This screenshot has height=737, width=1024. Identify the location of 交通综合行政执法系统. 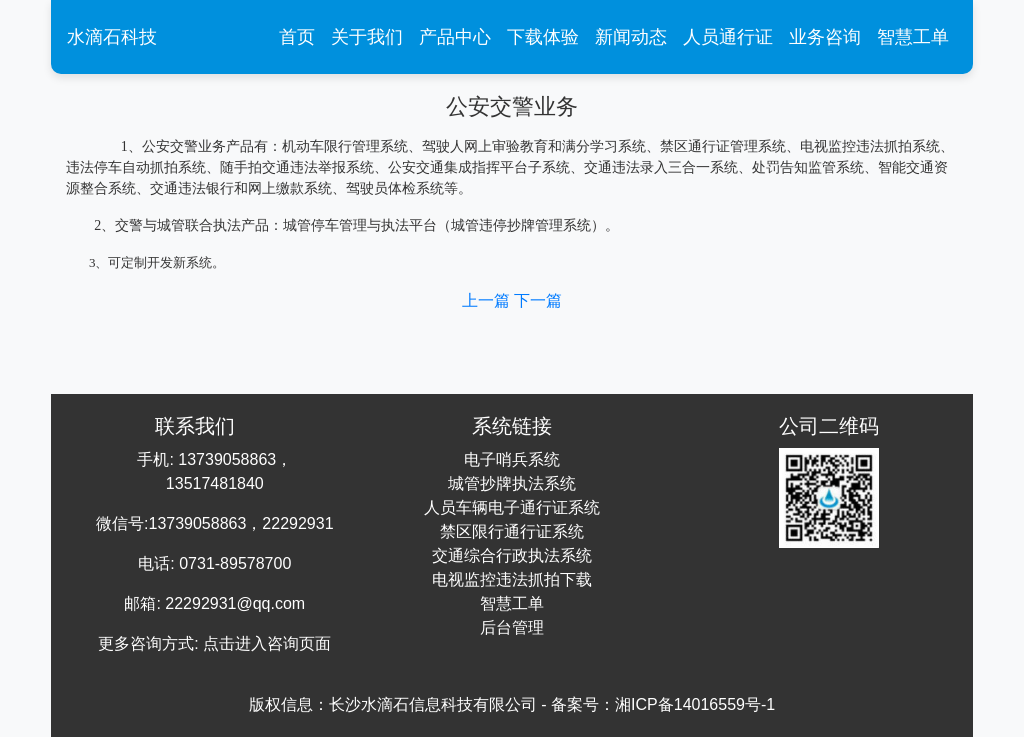
(512, 555).